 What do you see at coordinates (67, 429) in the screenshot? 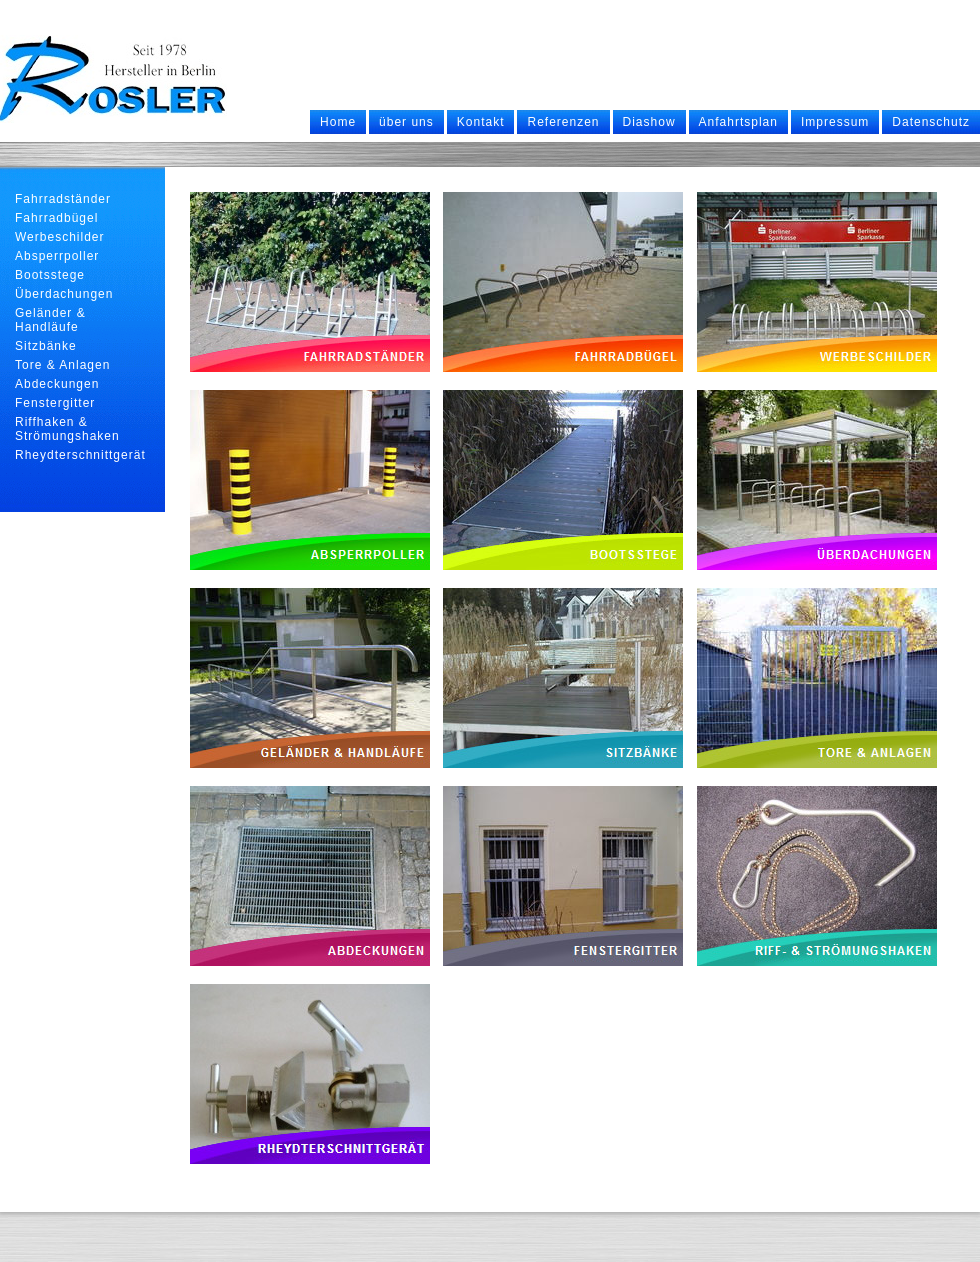
I see `Riffhaken & Strömungshaken` at bounding box center [67, 429].